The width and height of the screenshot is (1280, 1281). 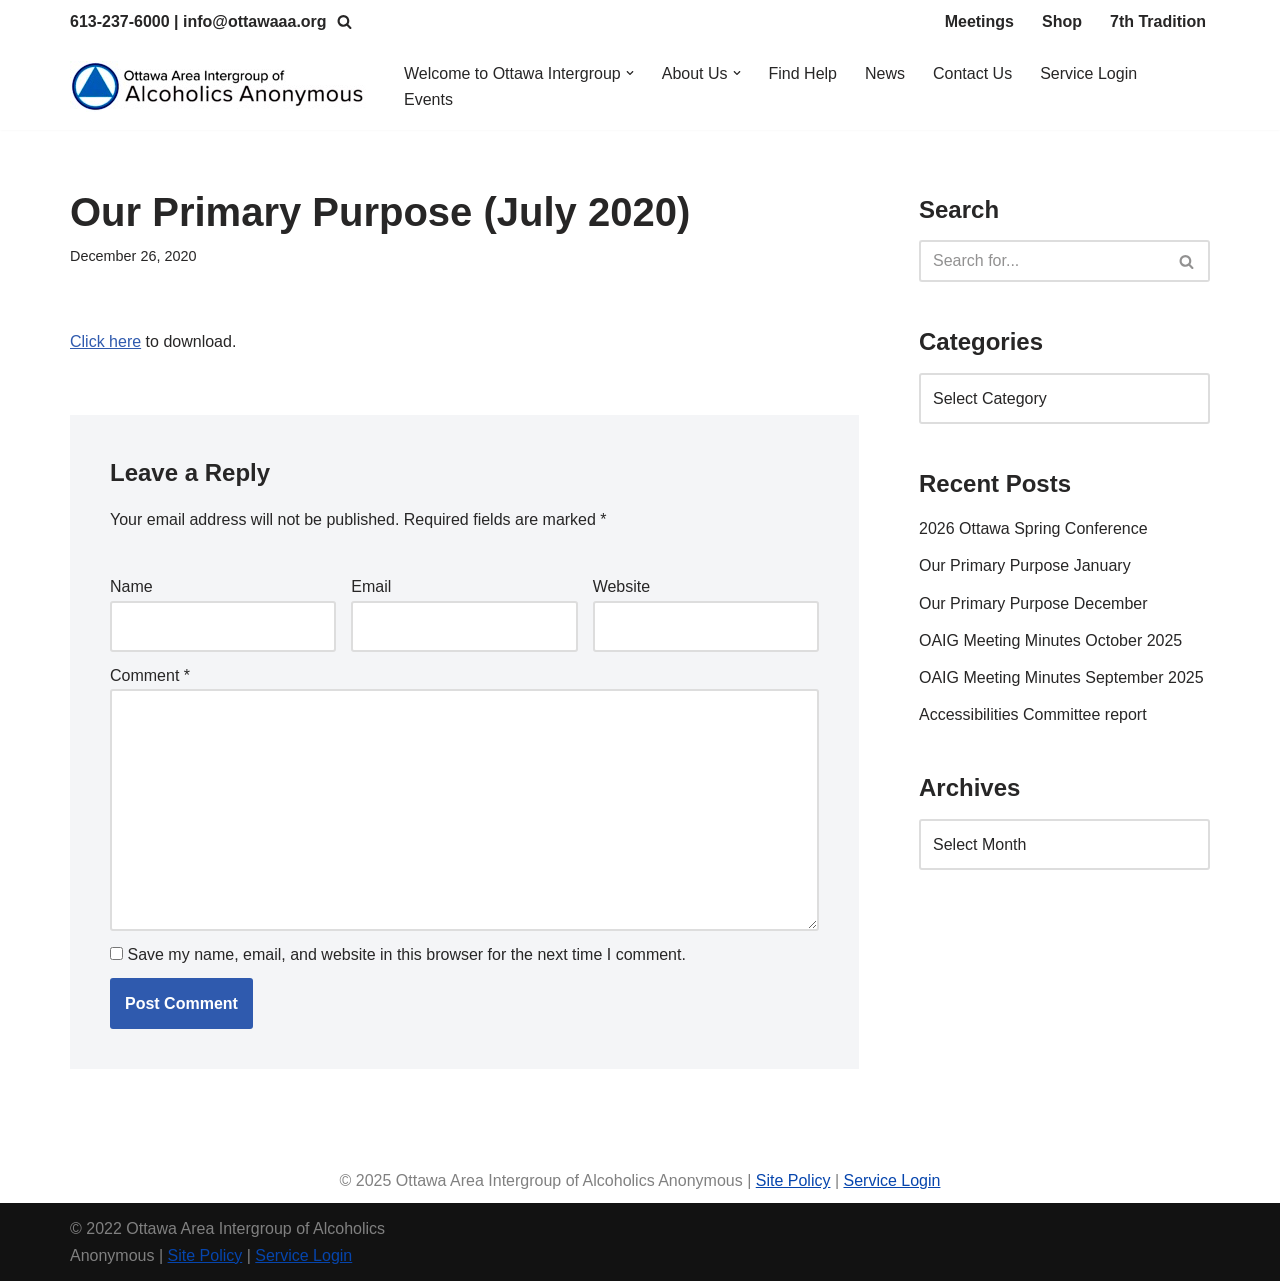 I want to click on Contact Us, so click(x=972, y=73).